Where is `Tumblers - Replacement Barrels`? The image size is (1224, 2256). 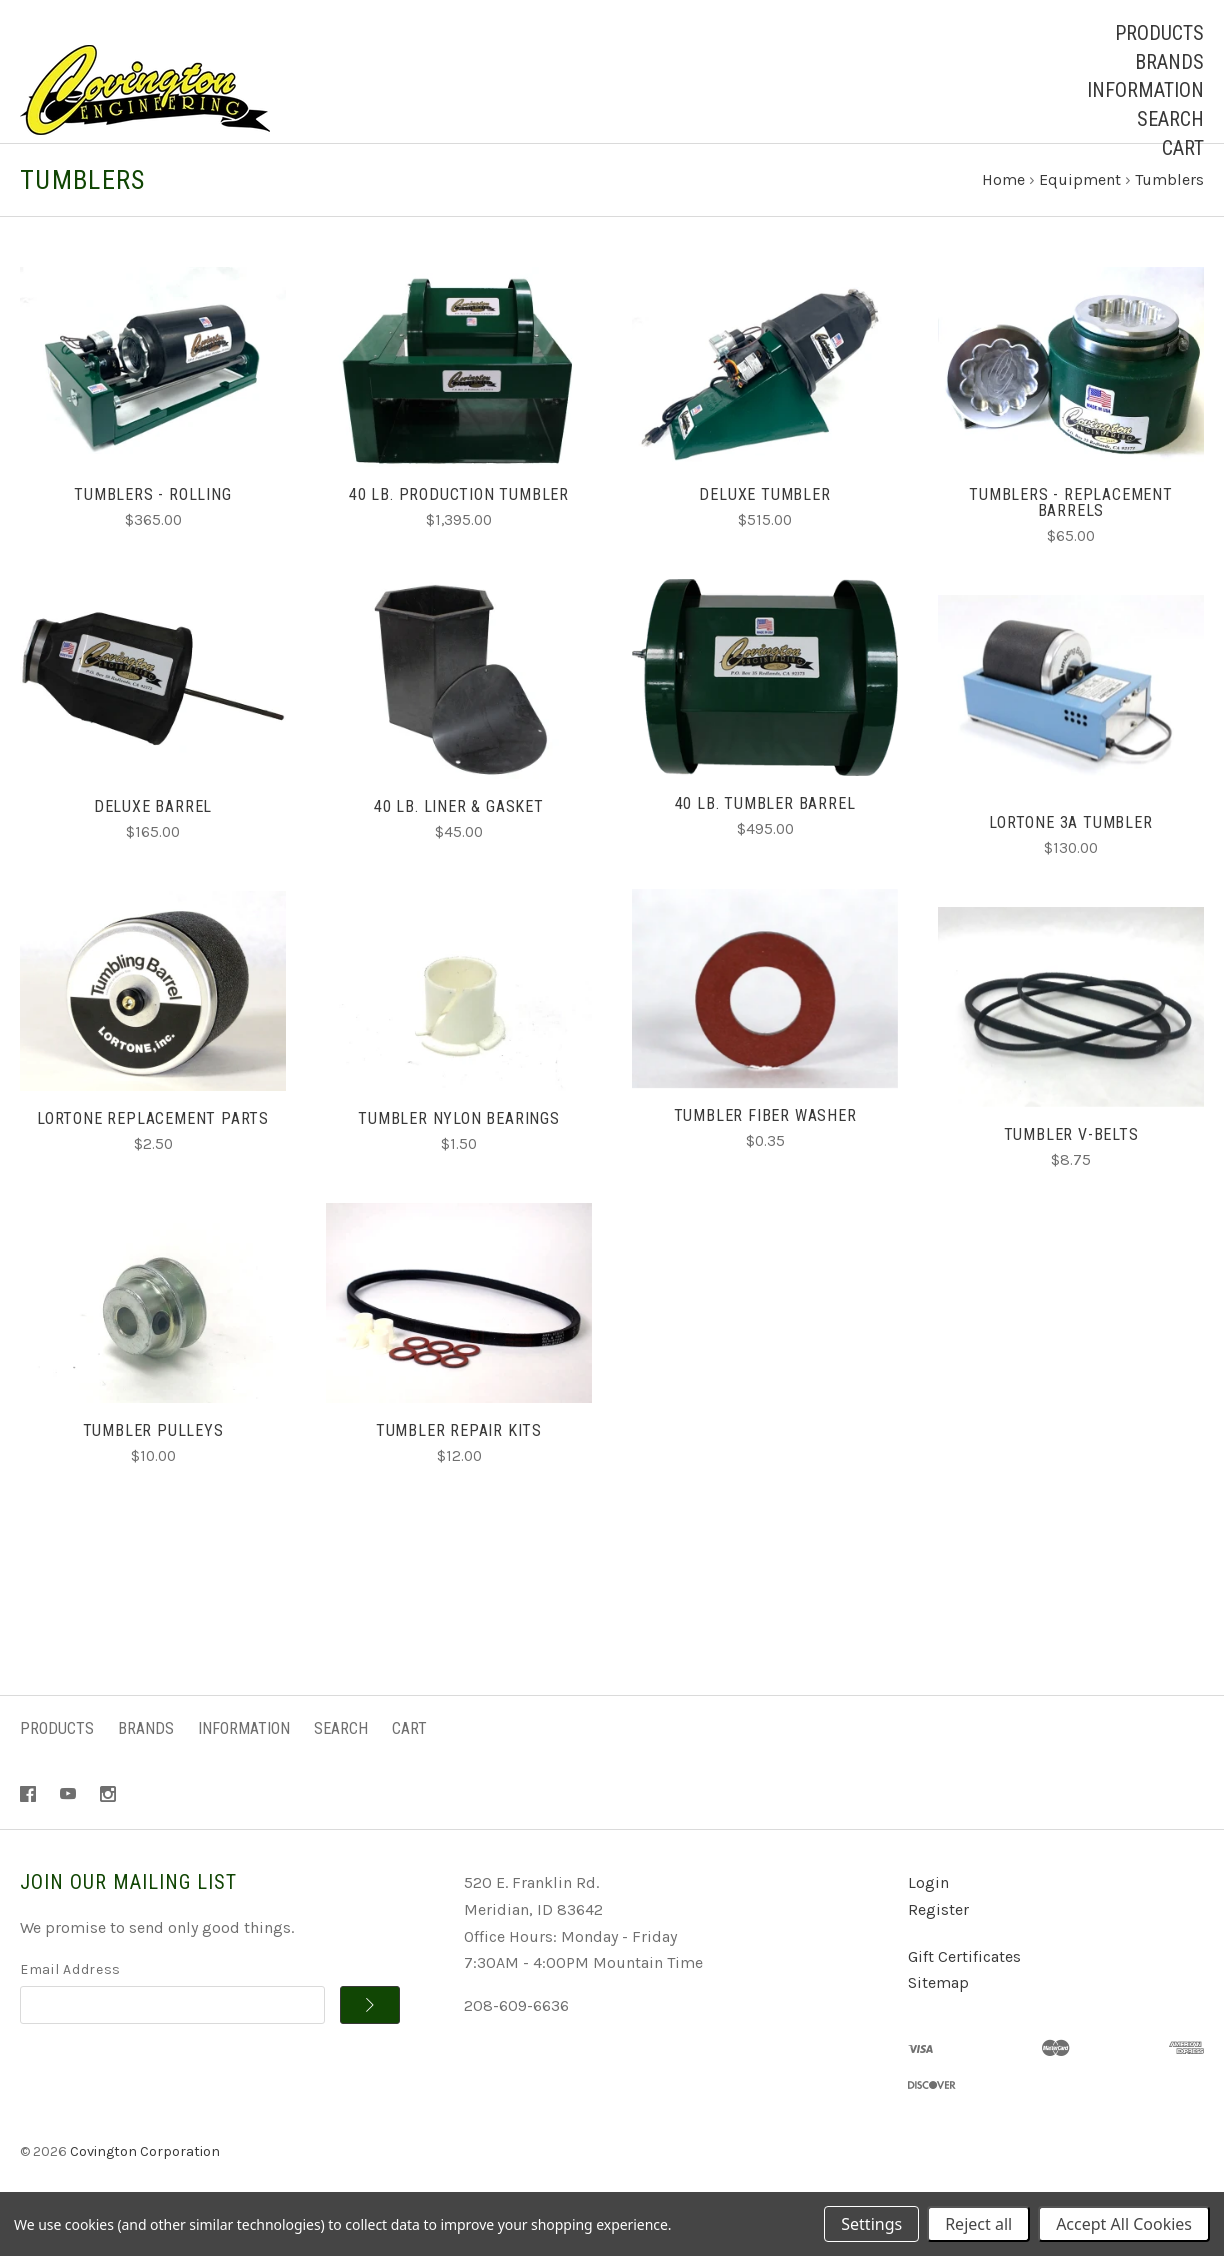
Tumblers - Replacement Barrels is located at coordinates (1071, 539).